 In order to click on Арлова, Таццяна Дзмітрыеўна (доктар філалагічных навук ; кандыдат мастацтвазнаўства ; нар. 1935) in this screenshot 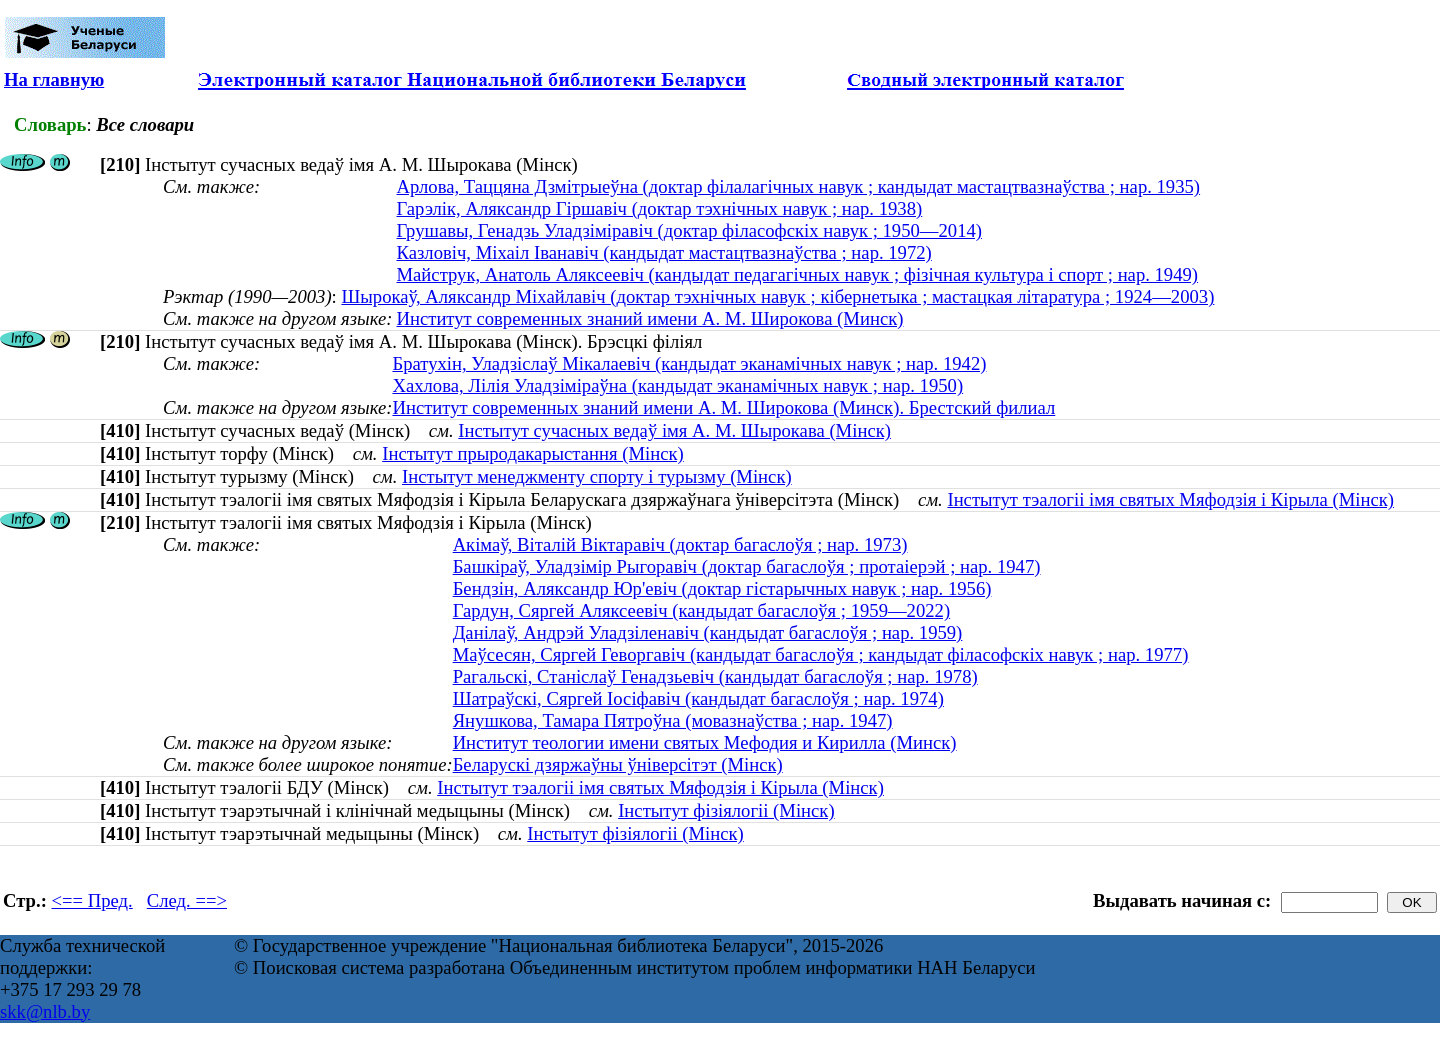, I will do `click(799, 186)`.